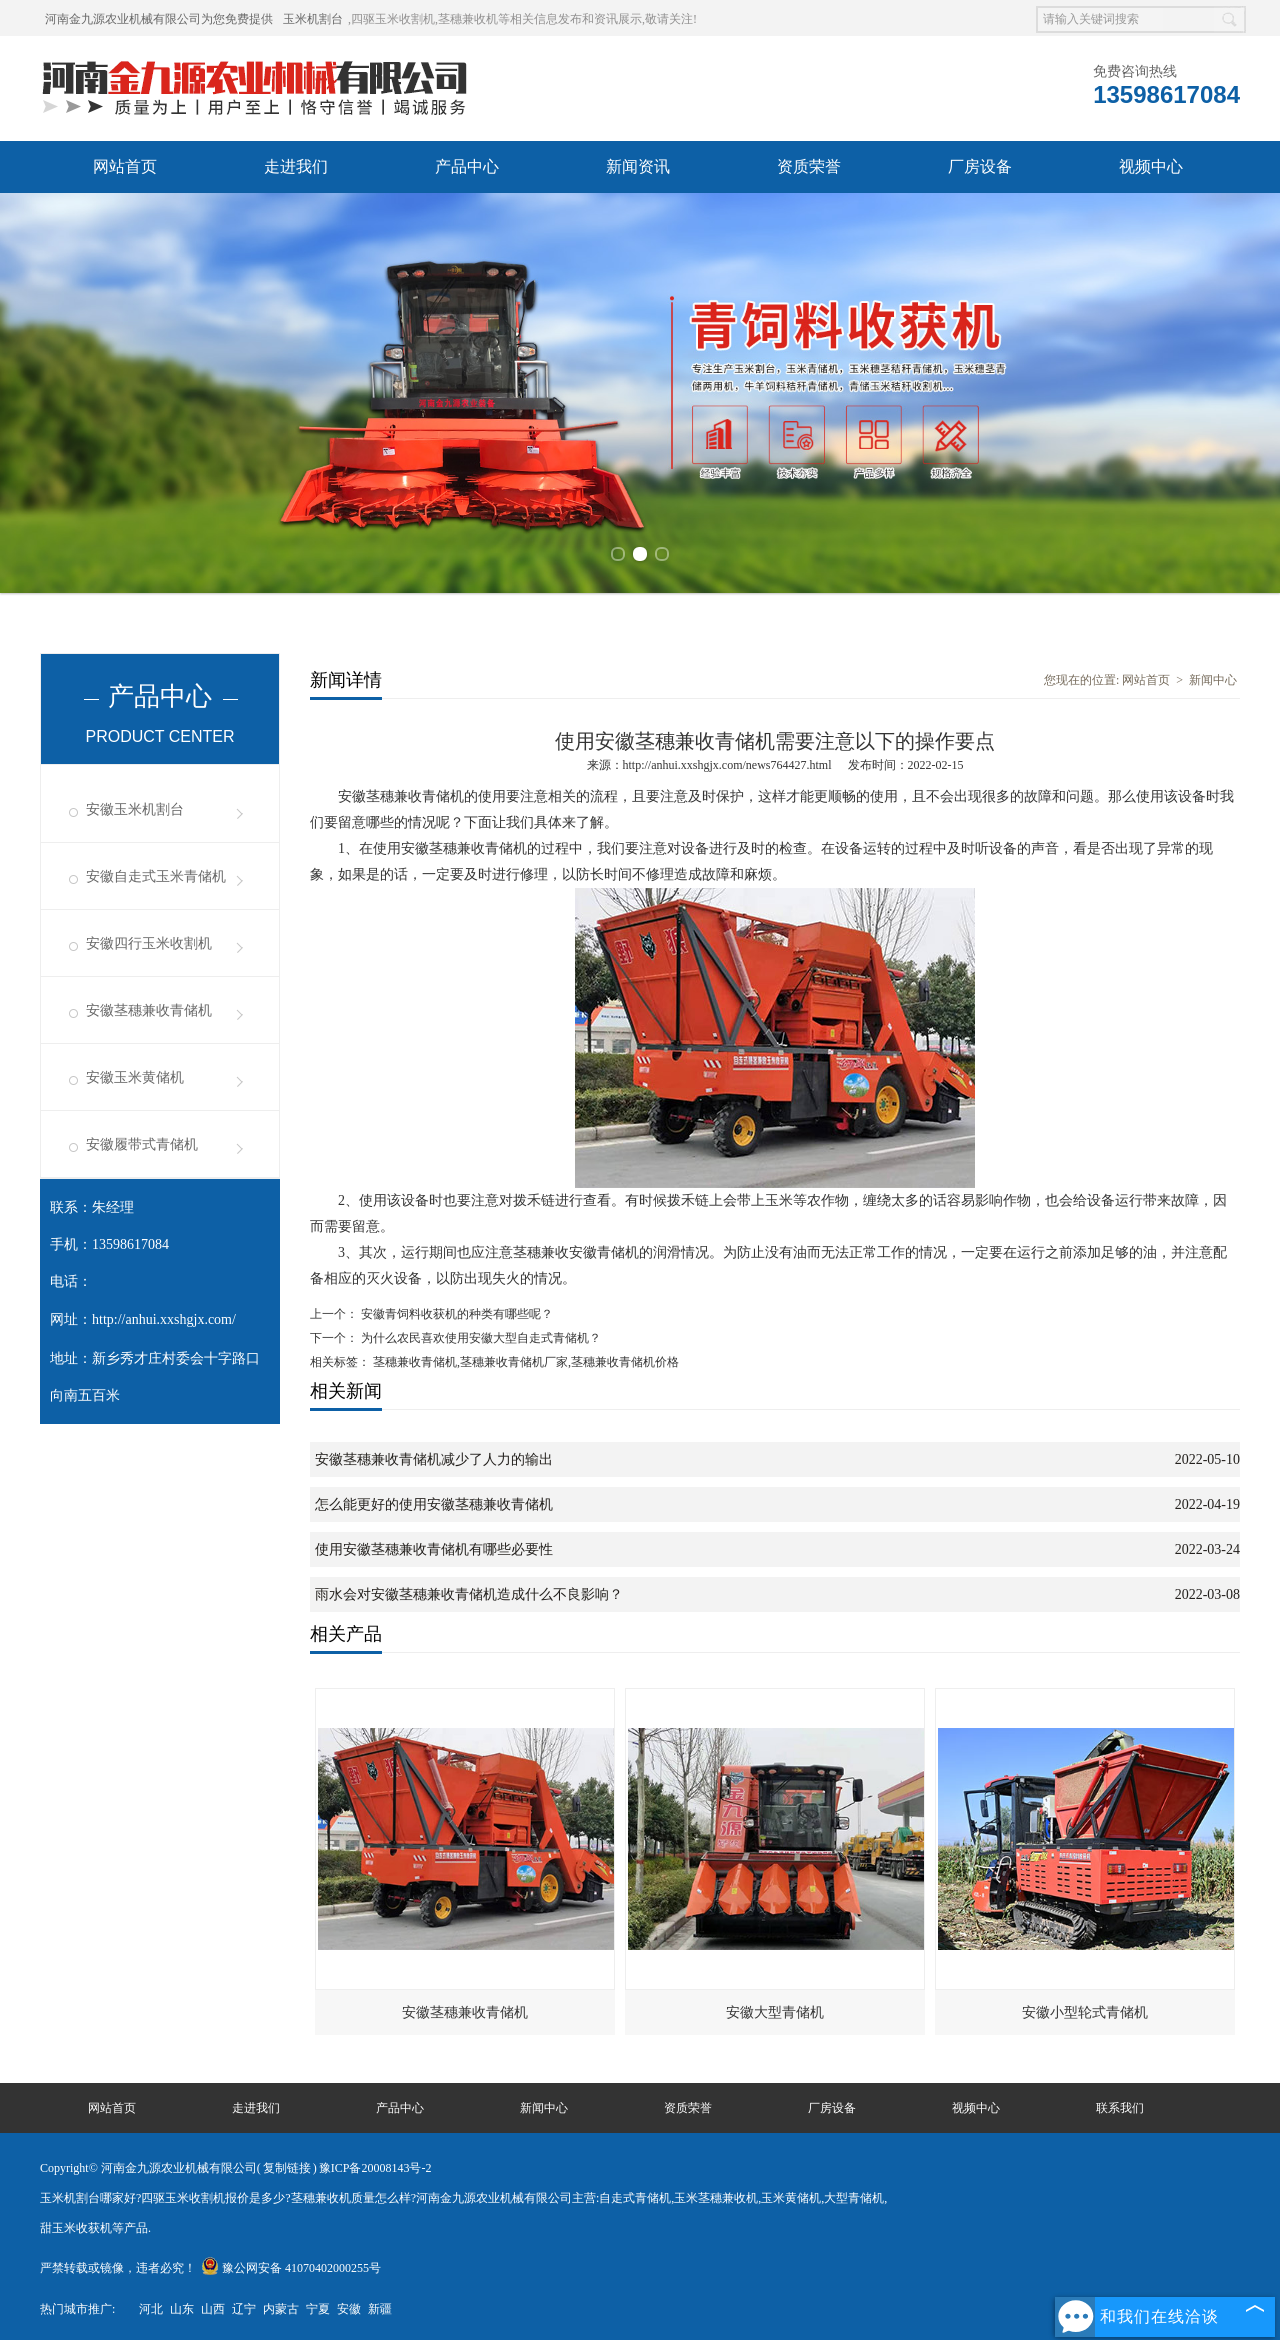 This screenshot has height=2340, width=1280. What do you see at coordinates (455, 1310) in the screenshot?
I see `安徽青饲料收获机的种类有哪些呢？` at bounding box center [455, 1310].